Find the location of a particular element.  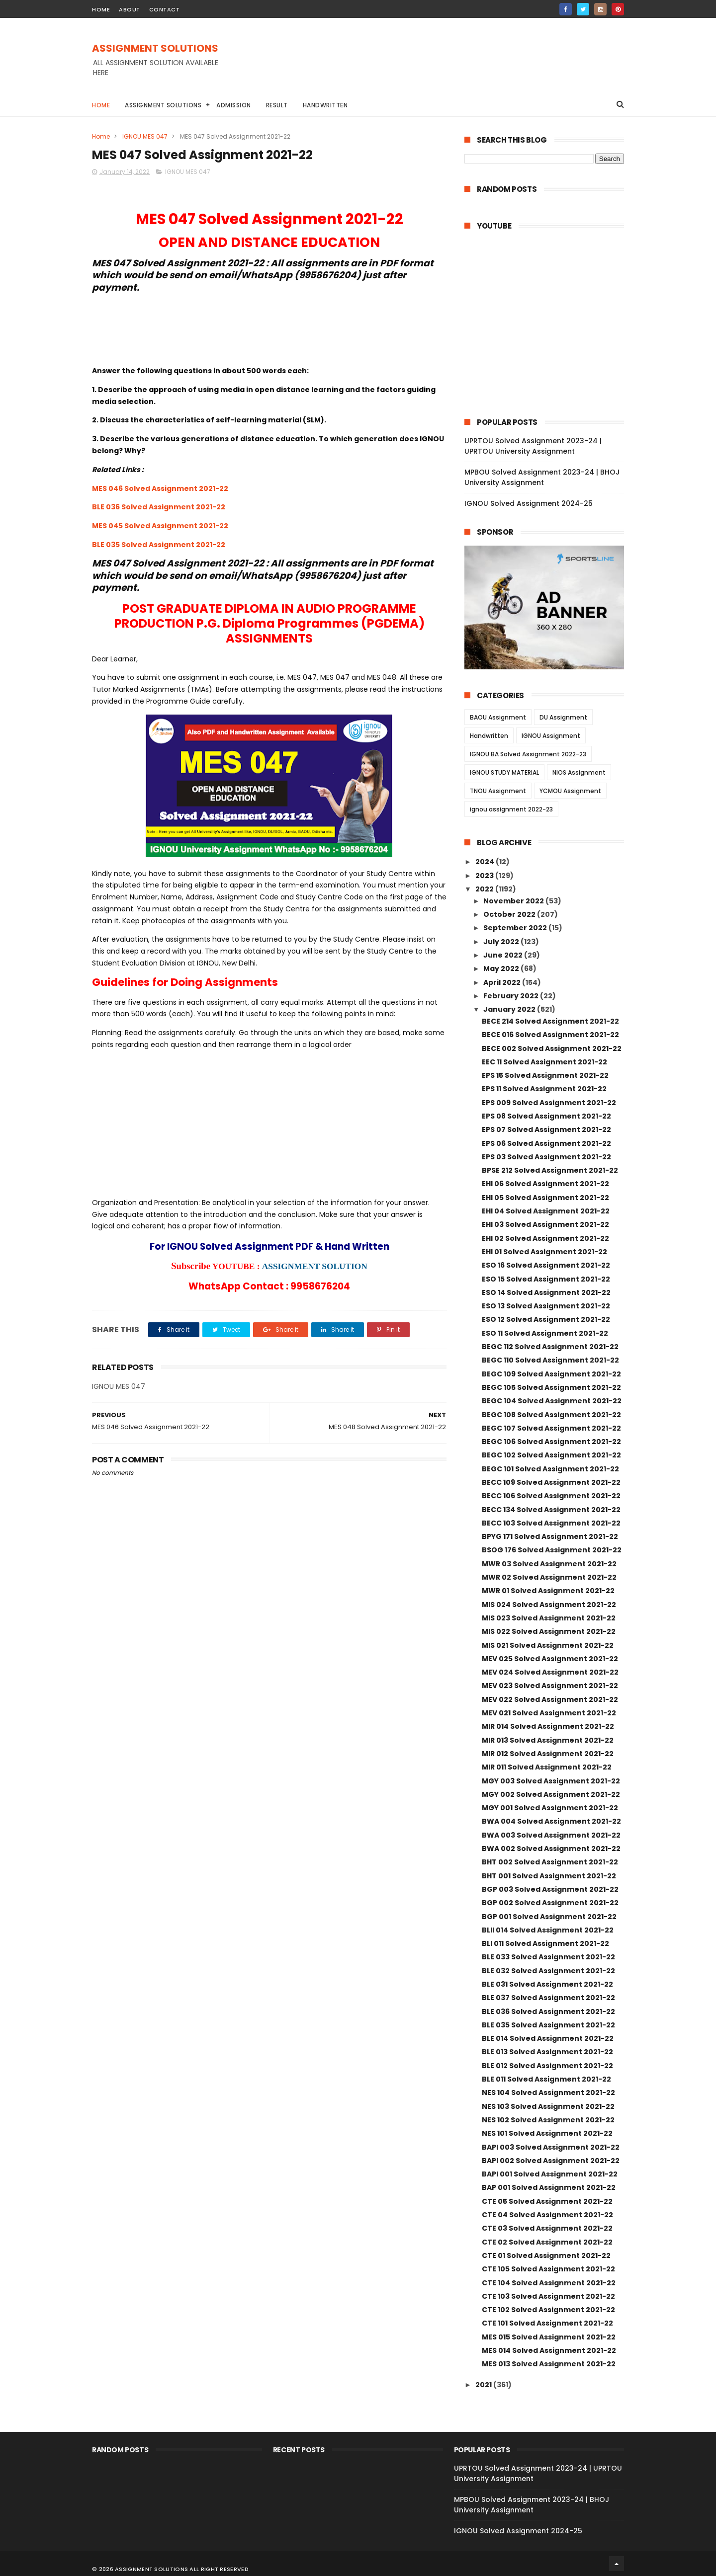

BPYG 171 Solved Assignment 2021-22 is located at coordinates (550, 1536).